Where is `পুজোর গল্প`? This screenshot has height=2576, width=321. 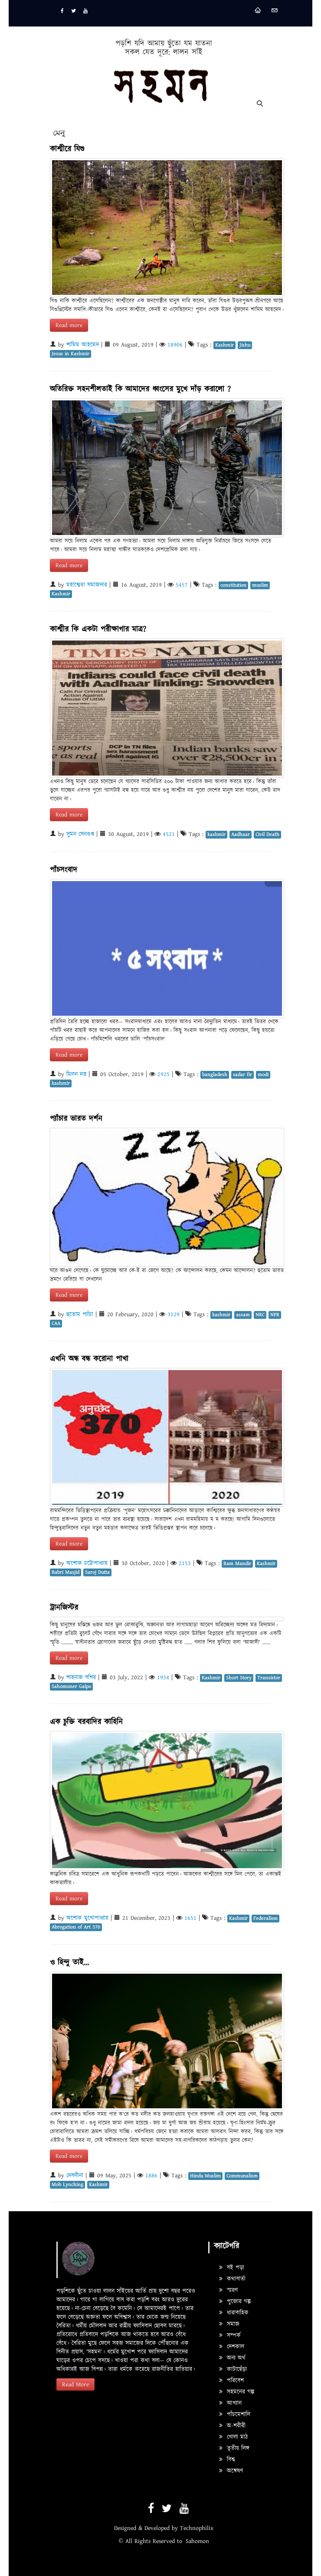 পুজোর গল্প is located at coordinates (235, 2301).